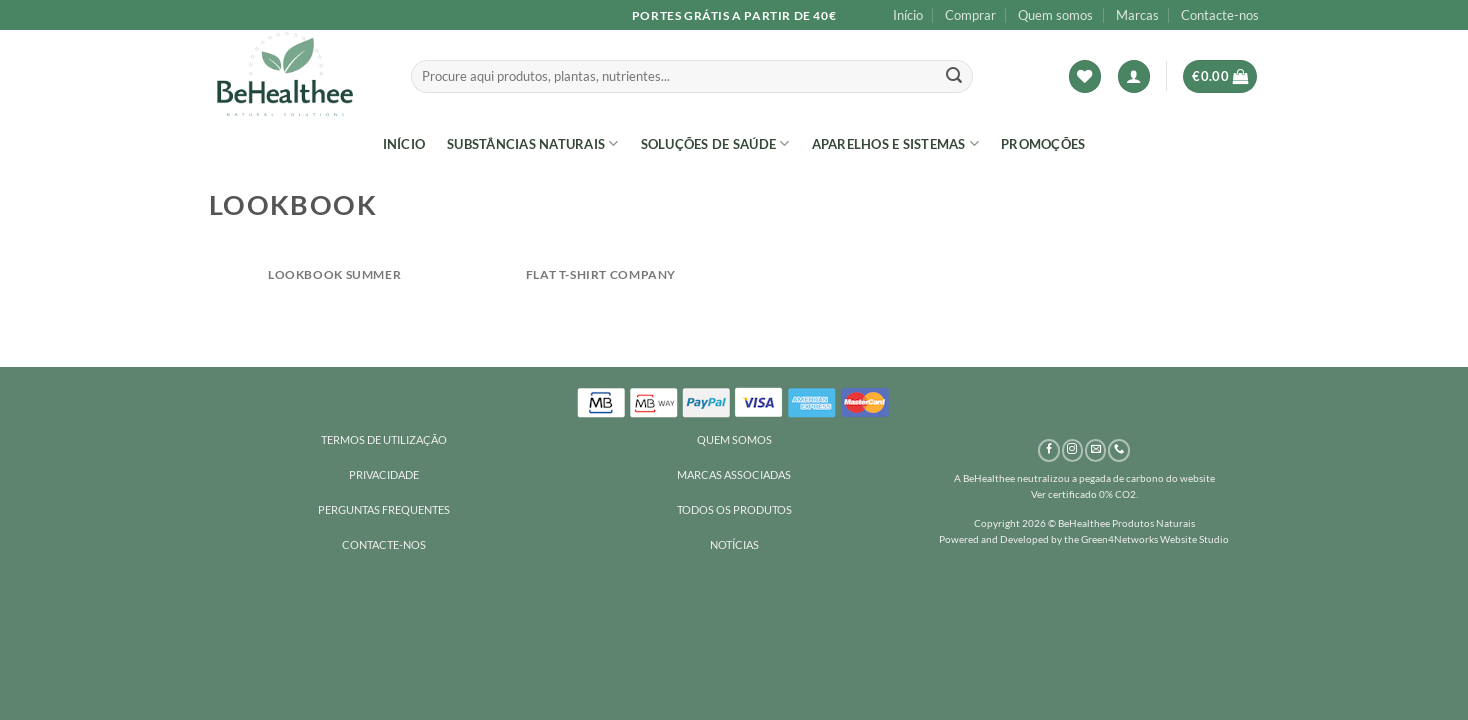  Describe the element at coordinates (715, 143) in the screenshot. I see `SOLUÇÕES DE SAÚDE` at that location.